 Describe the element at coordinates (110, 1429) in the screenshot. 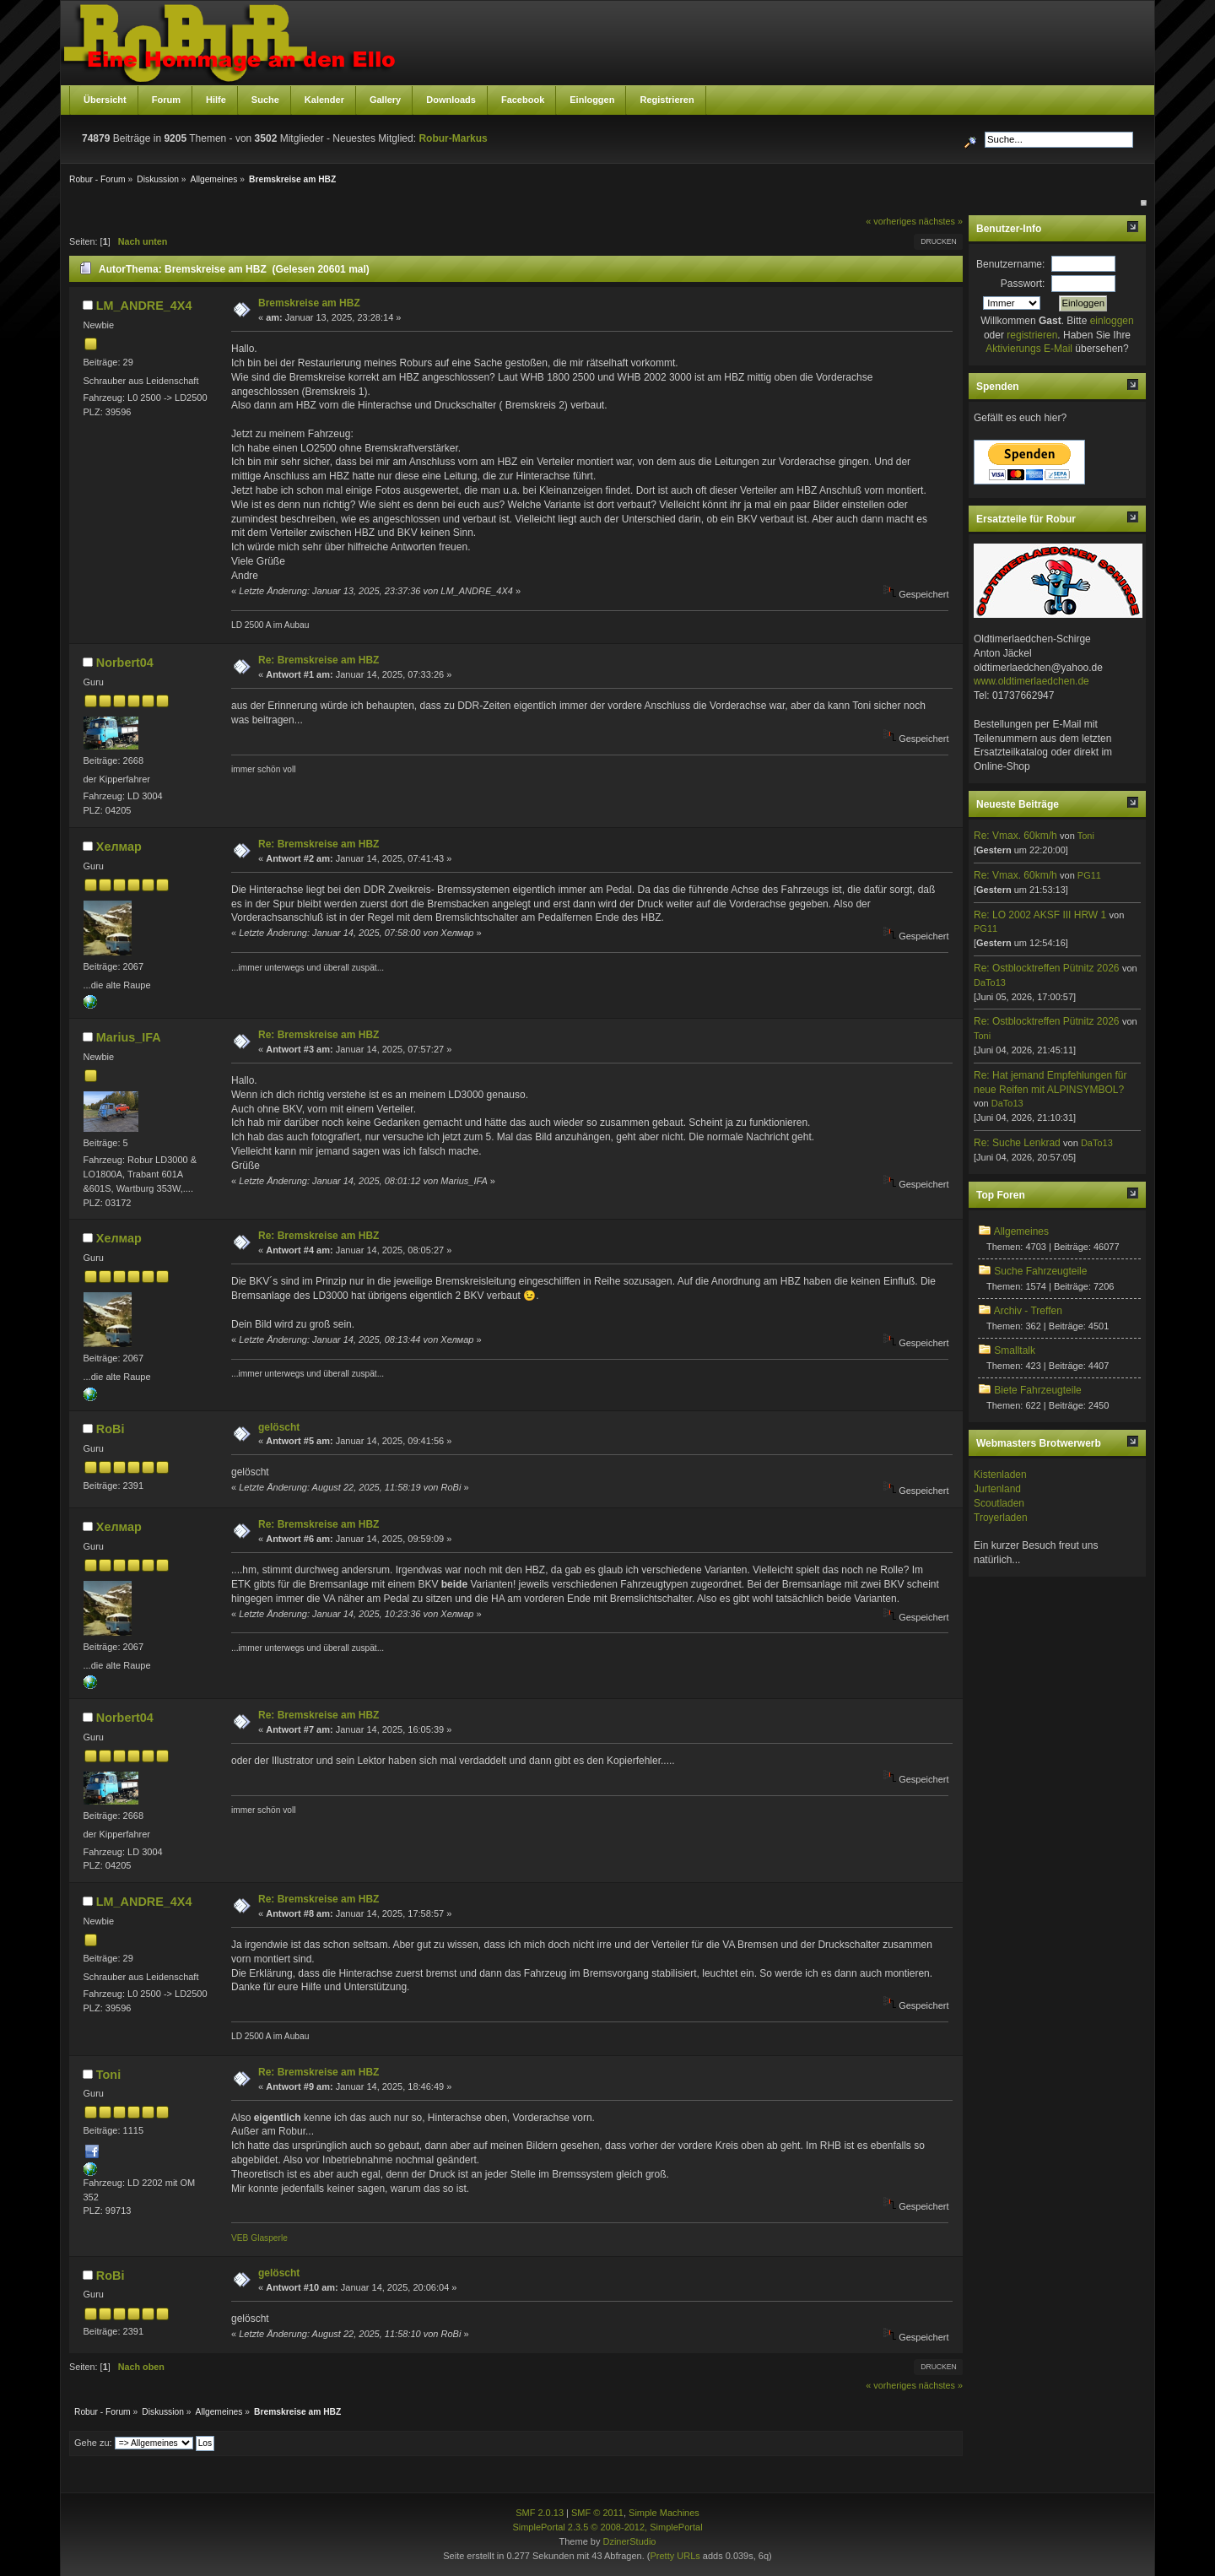

I see `RoBi` at that location.